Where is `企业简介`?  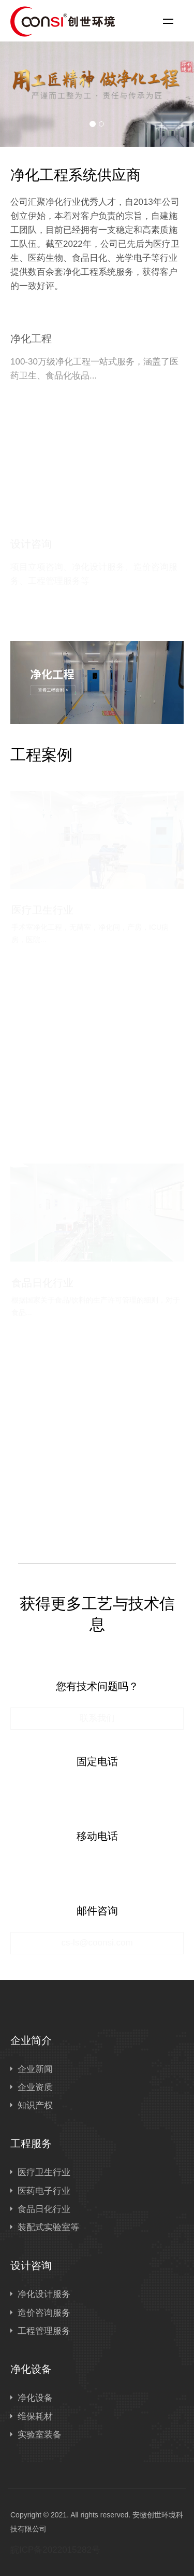 企业简介 is located at coordinates (31, 2040).